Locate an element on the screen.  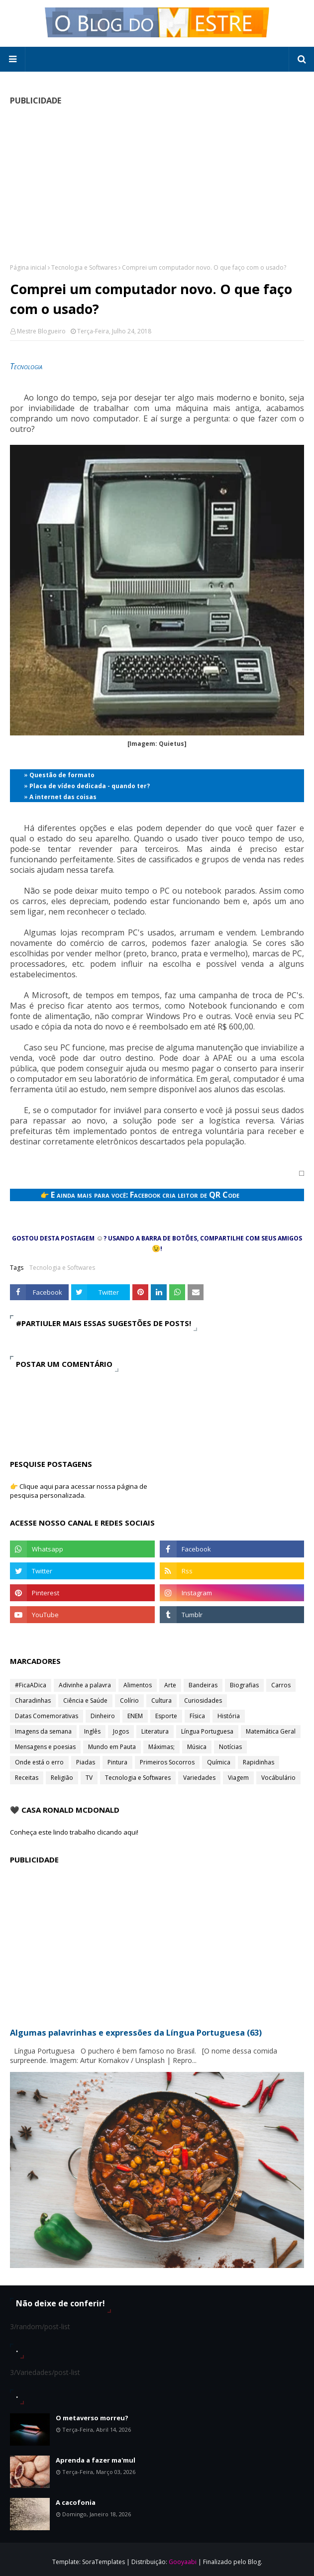
👉 Clique aqui para acessar nossa página de pesquisa personalizada. is located at coordinates (78, 1491).